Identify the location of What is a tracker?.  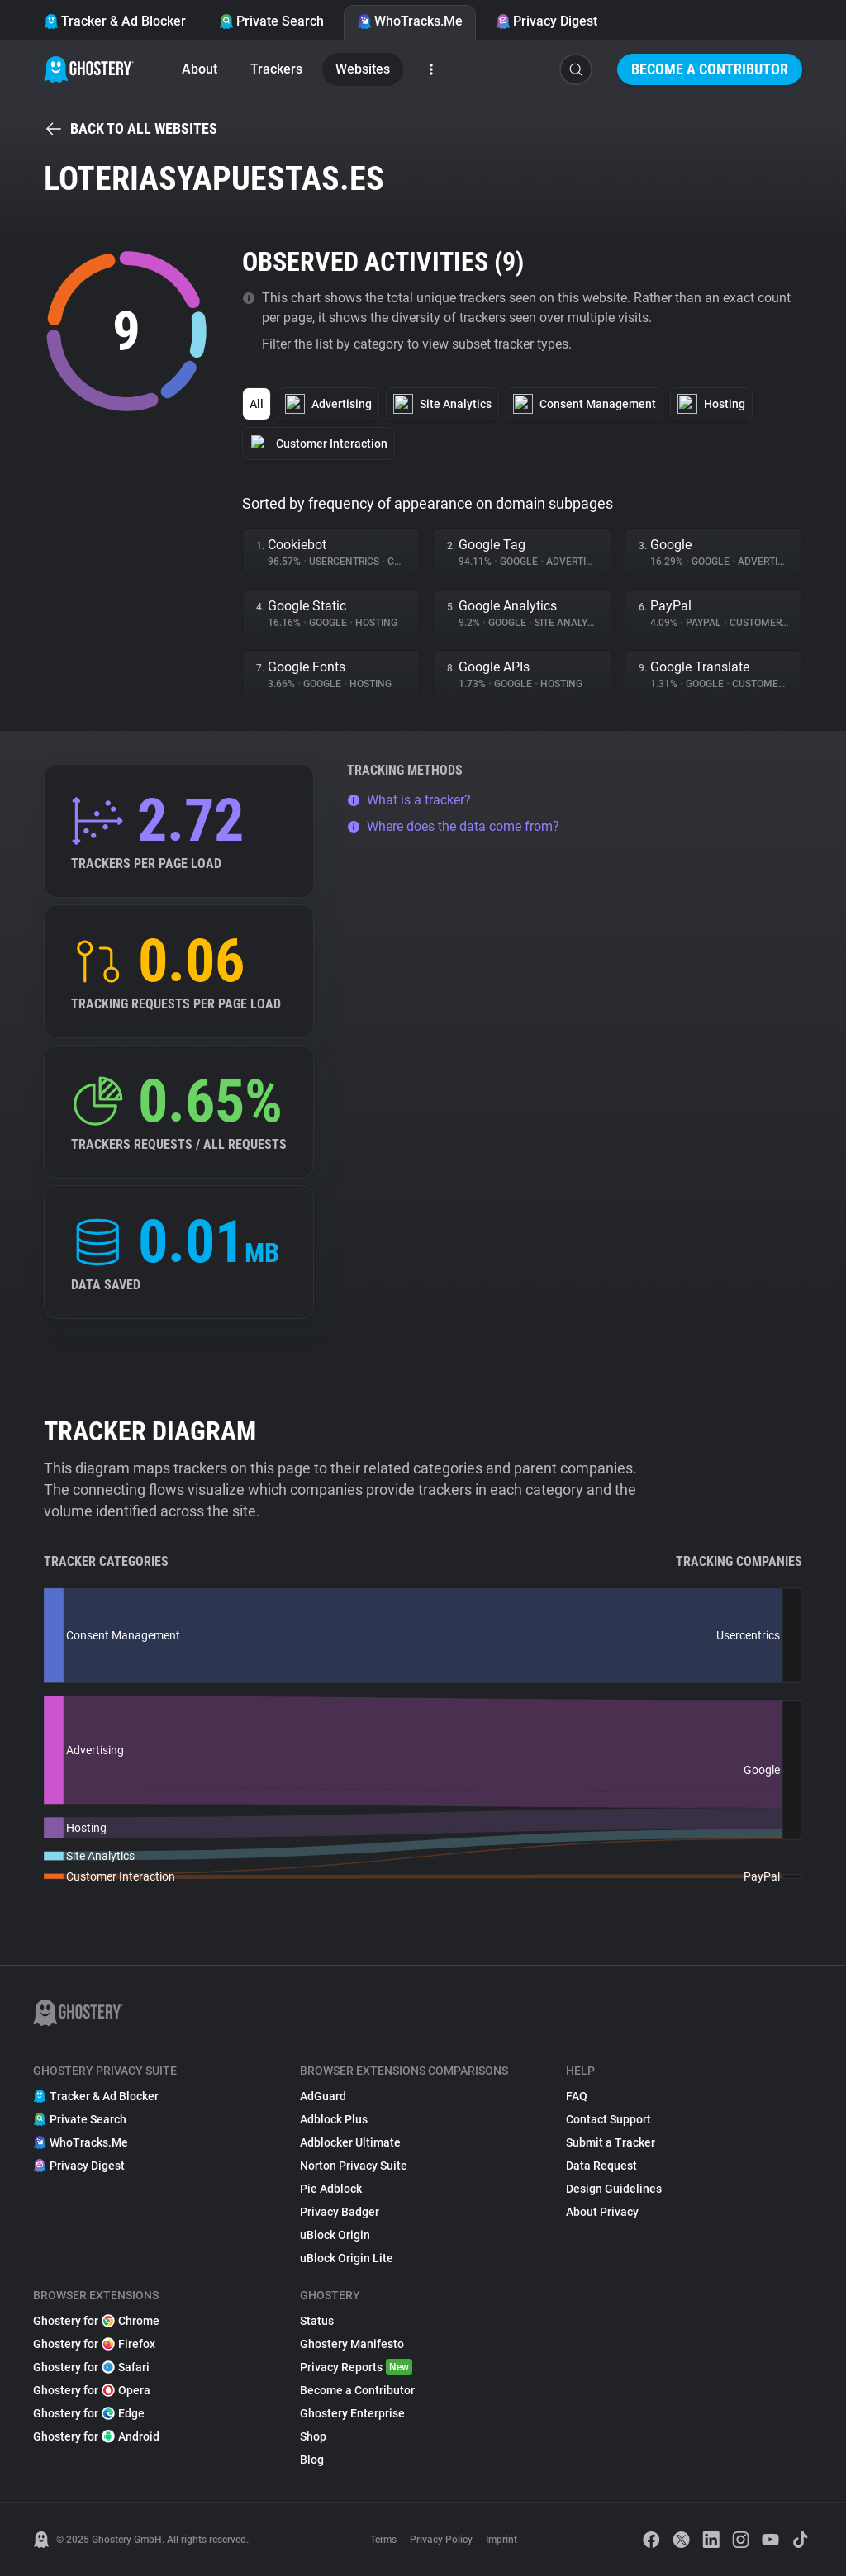
(409, 800).